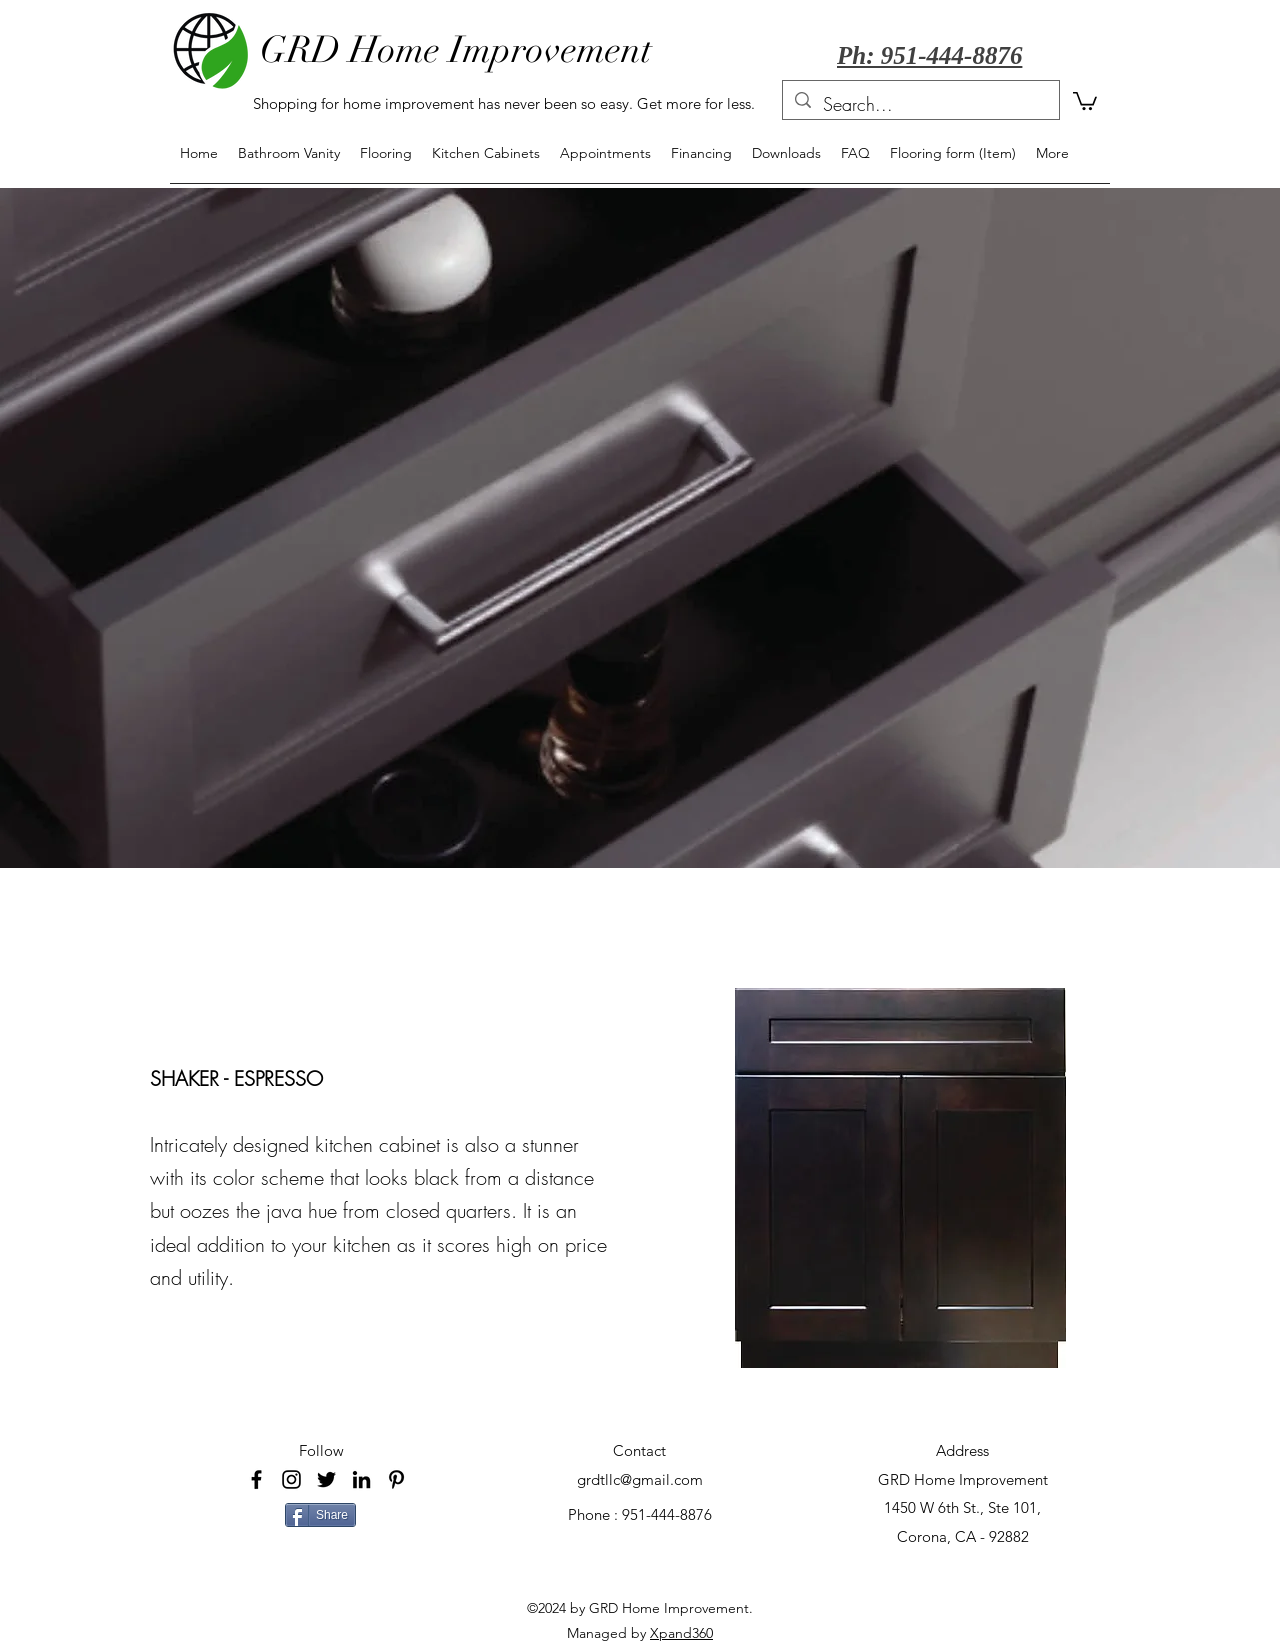 This screenshot has width=1280, height=1646. Describe the element at coordinates (396, 1479) in the screenshot. I see `[Pinterest]` at that location.